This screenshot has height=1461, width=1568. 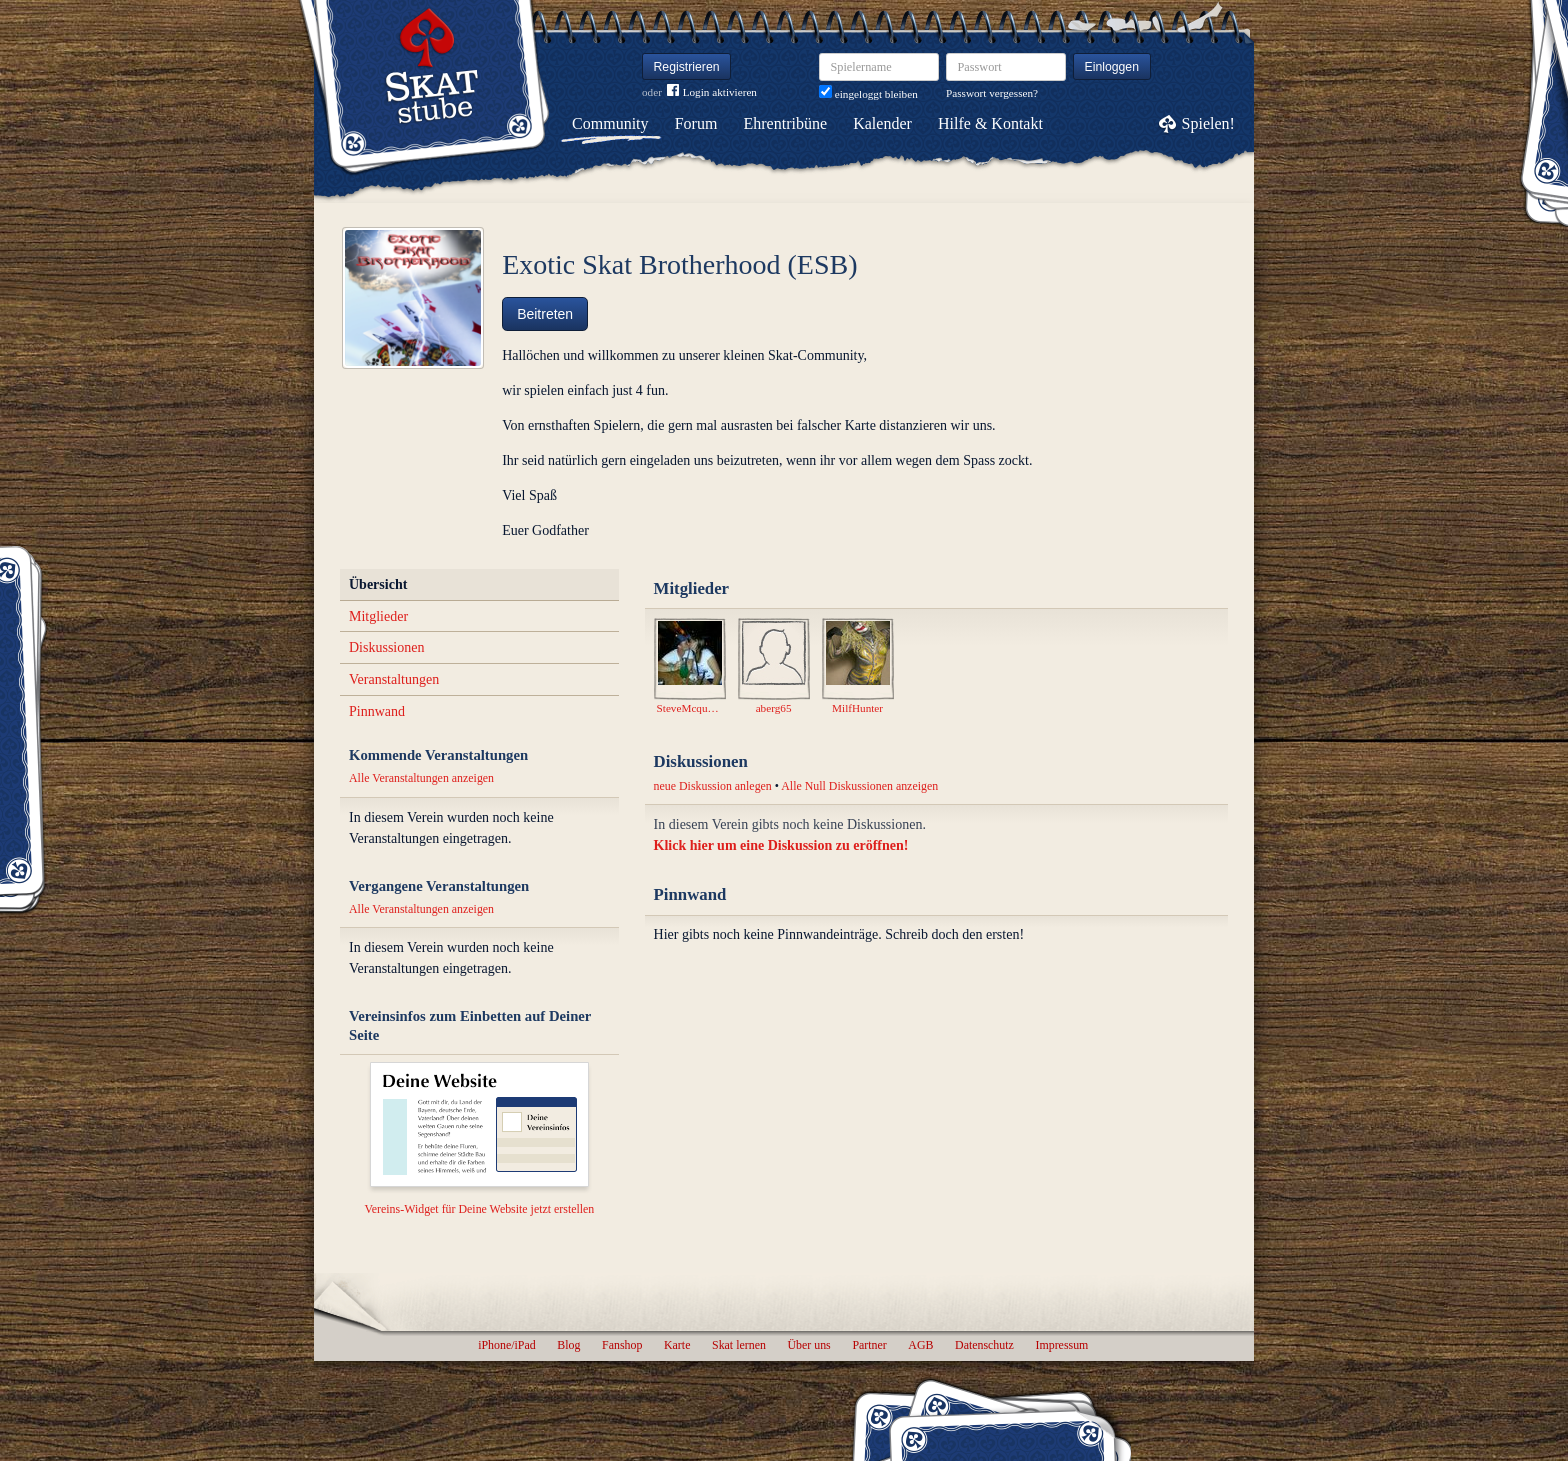 What do you see at coordinates (1112, 67) in the screenshot?
I see `Einloggen` at bounding box center [1112, 67].